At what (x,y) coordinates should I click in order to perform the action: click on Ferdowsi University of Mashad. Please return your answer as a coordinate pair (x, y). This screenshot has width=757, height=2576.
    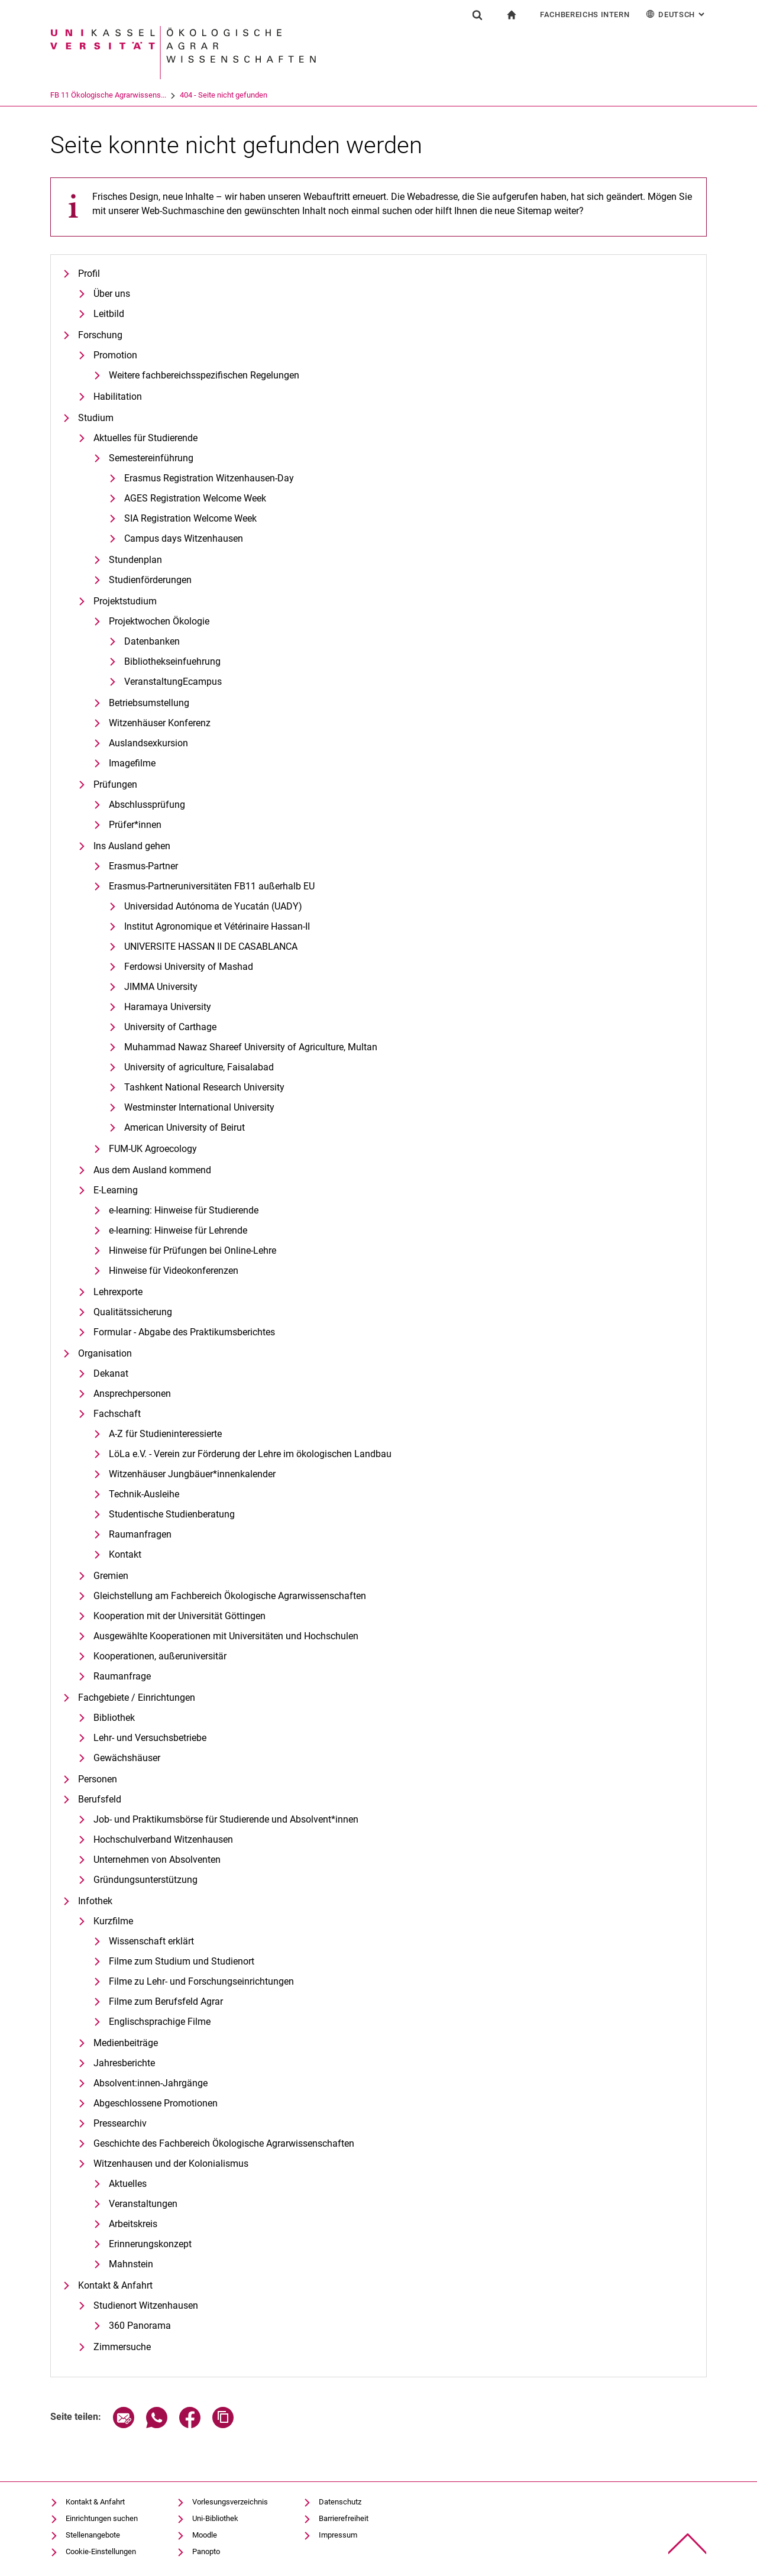
    Looking at the image, I should click on (188, 966).